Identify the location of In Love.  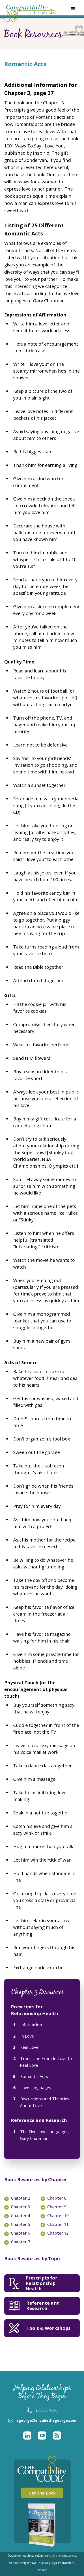
(27, 2036).